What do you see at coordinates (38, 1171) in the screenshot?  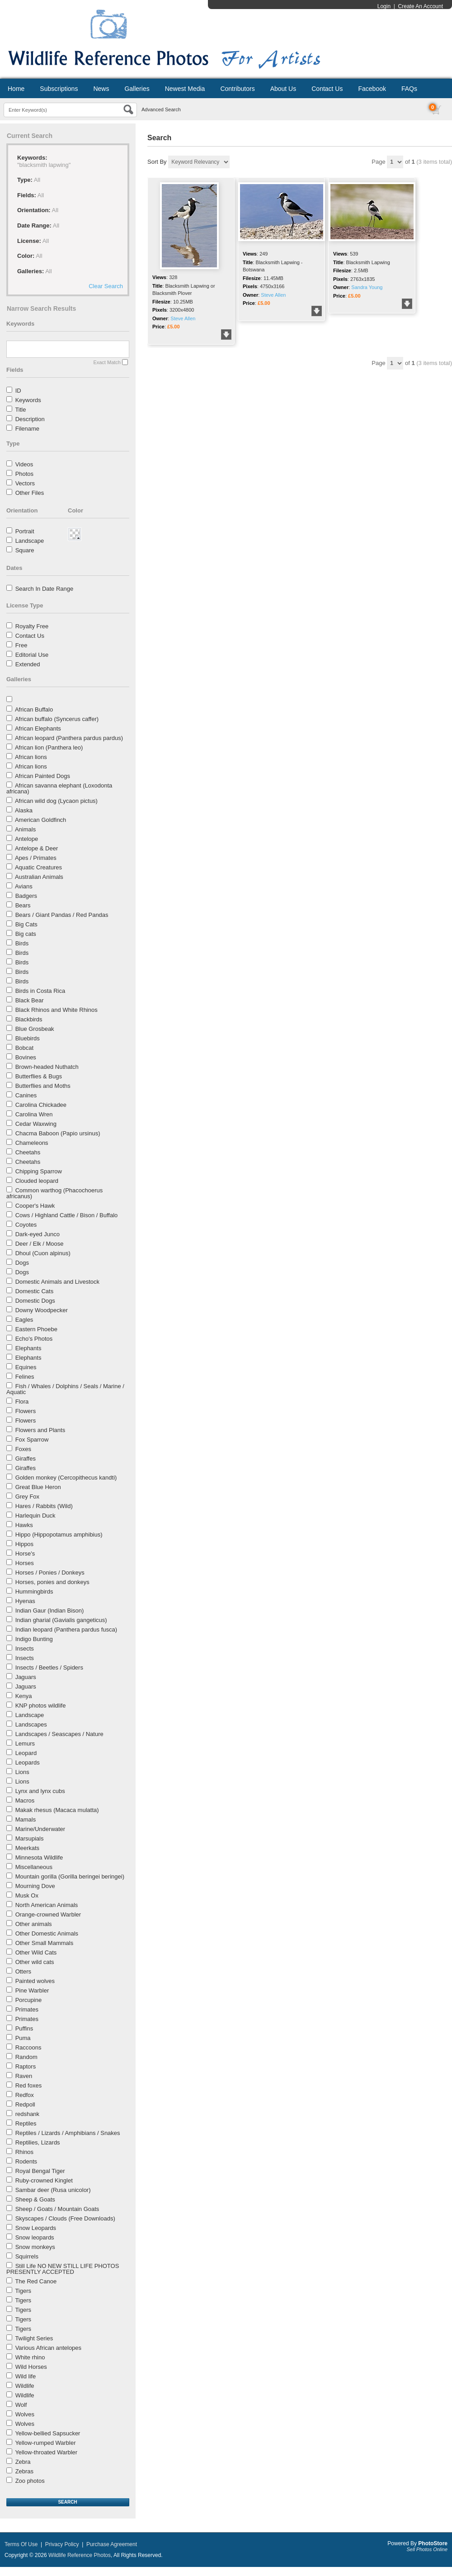 I see `Chipping Sparrow` at bounding box center [38, 1171].